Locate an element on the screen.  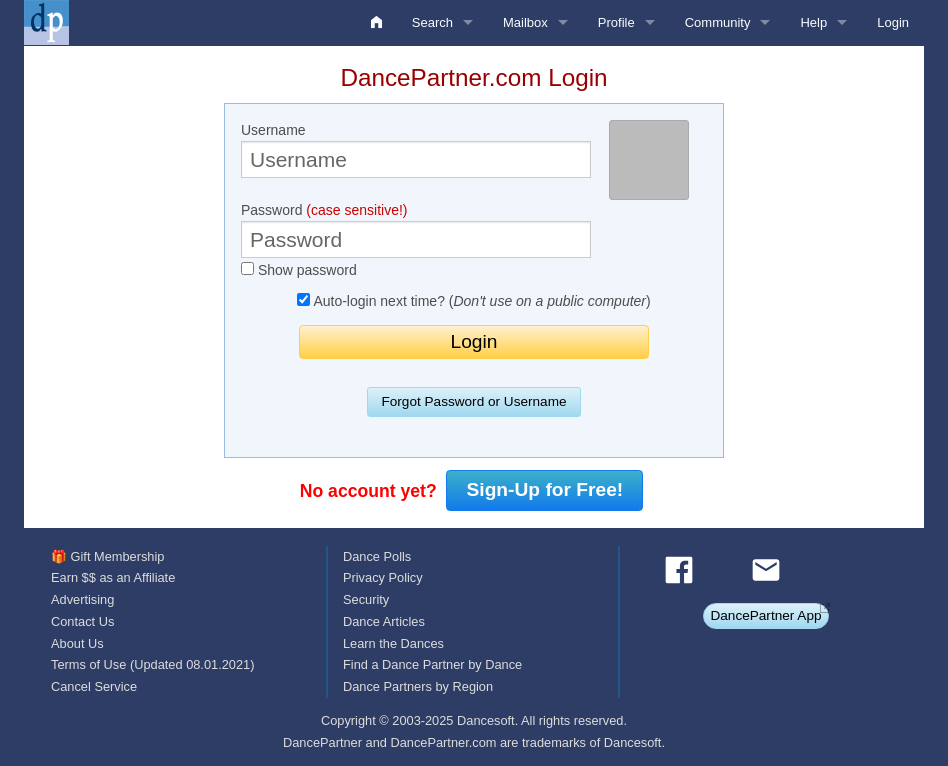
Cancel Service is located at coordinates (94, 686).